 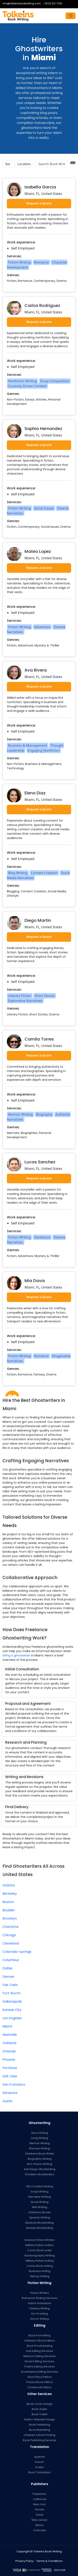 I want to click on Autobiography Writing, so click(x=39, y=2255).